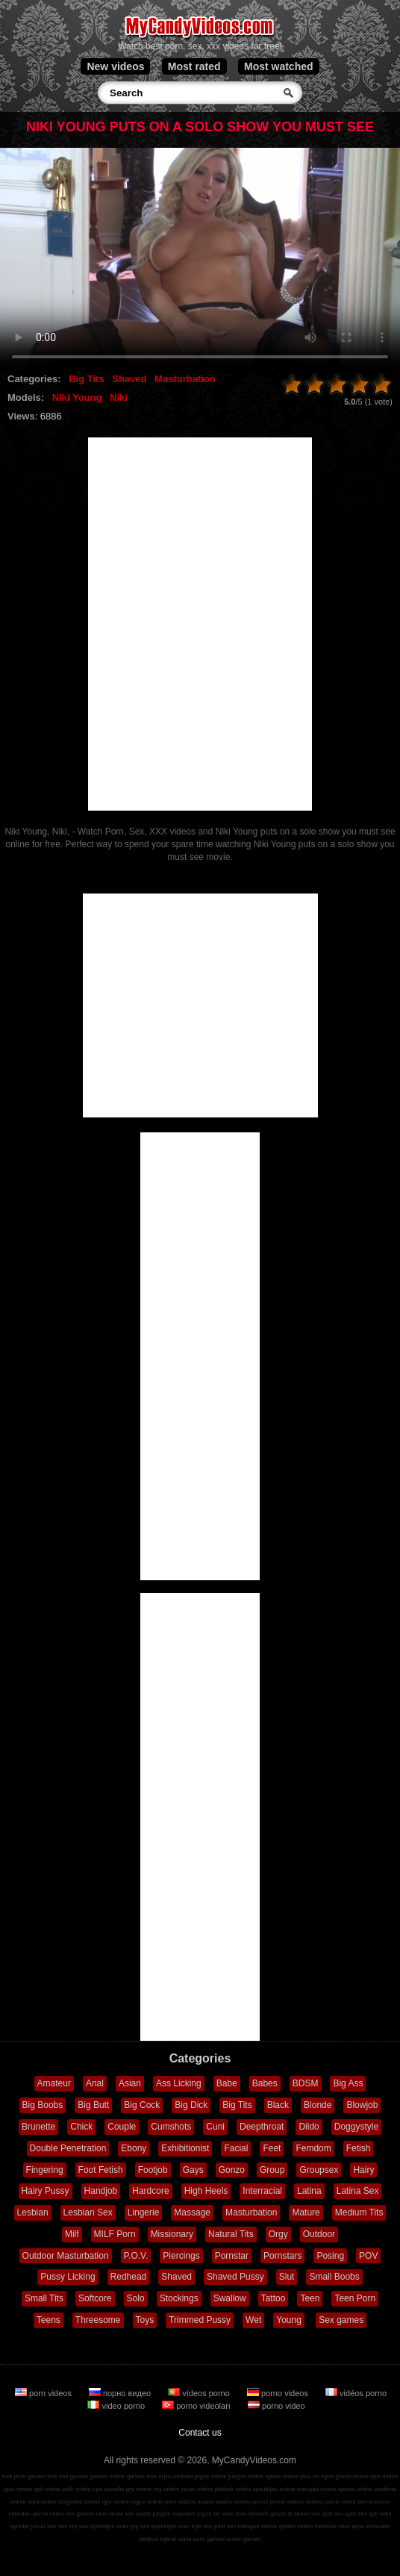  Describe the element at coordinates (142, 2476) in the screenshot. I see `games free` at that location.